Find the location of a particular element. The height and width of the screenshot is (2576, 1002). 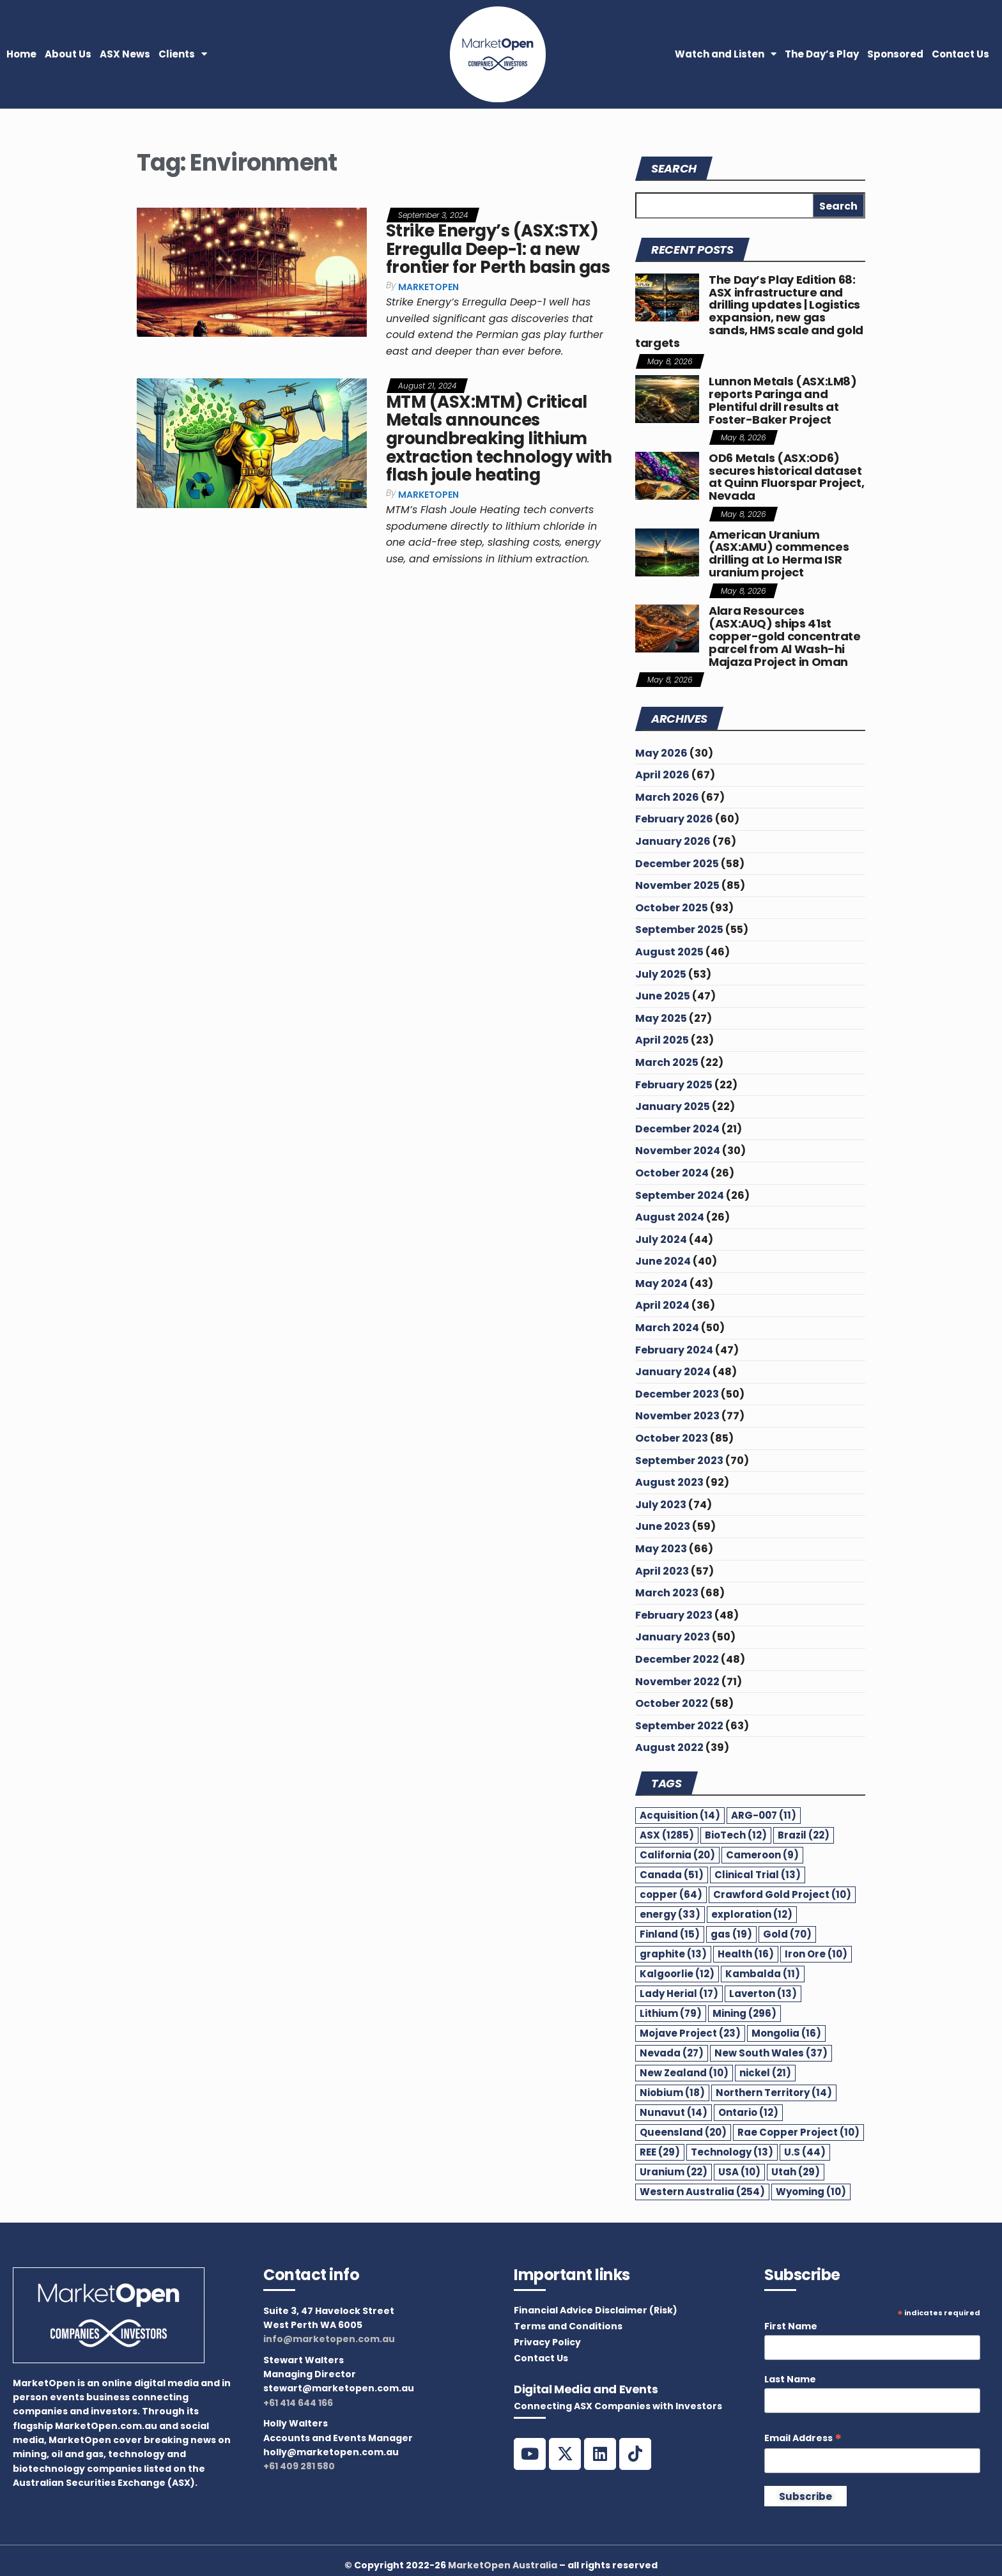

Lithium [Lithium (79 items)] is located at coordinates (671, 2013).